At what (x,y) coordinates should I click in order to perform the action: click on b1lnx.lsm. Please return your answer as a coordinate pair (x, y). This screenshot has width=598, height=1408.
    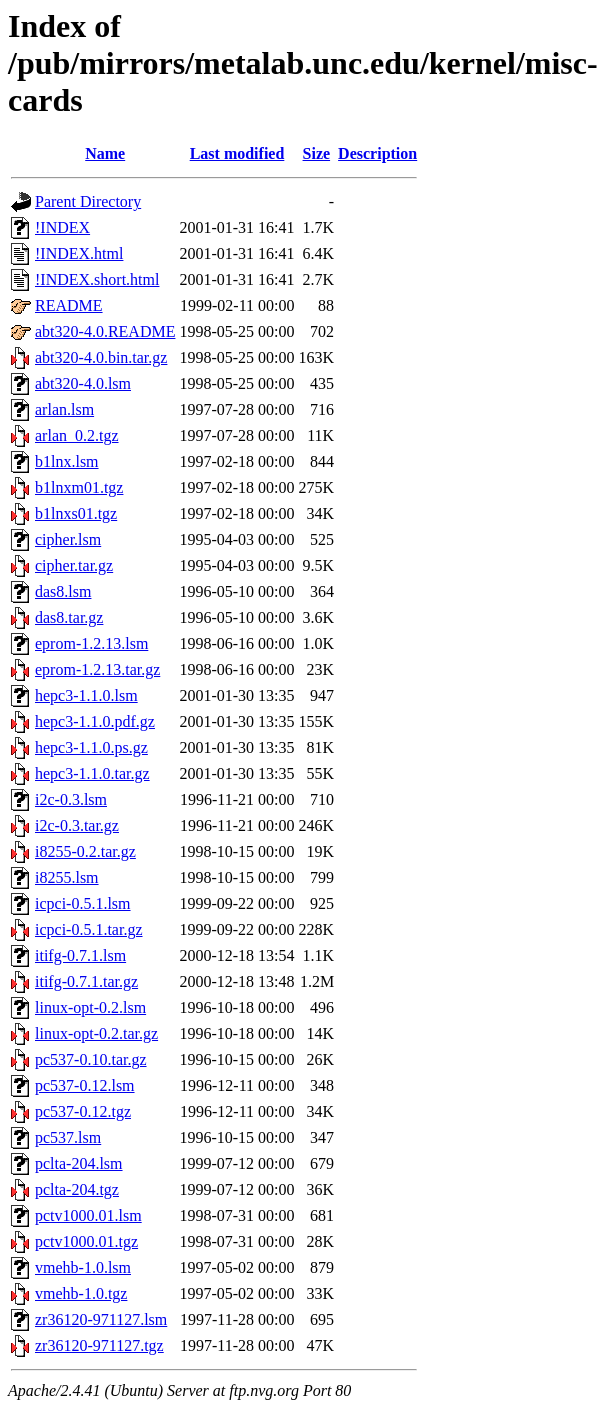
    Looking at the image, I should click on (67, 461).